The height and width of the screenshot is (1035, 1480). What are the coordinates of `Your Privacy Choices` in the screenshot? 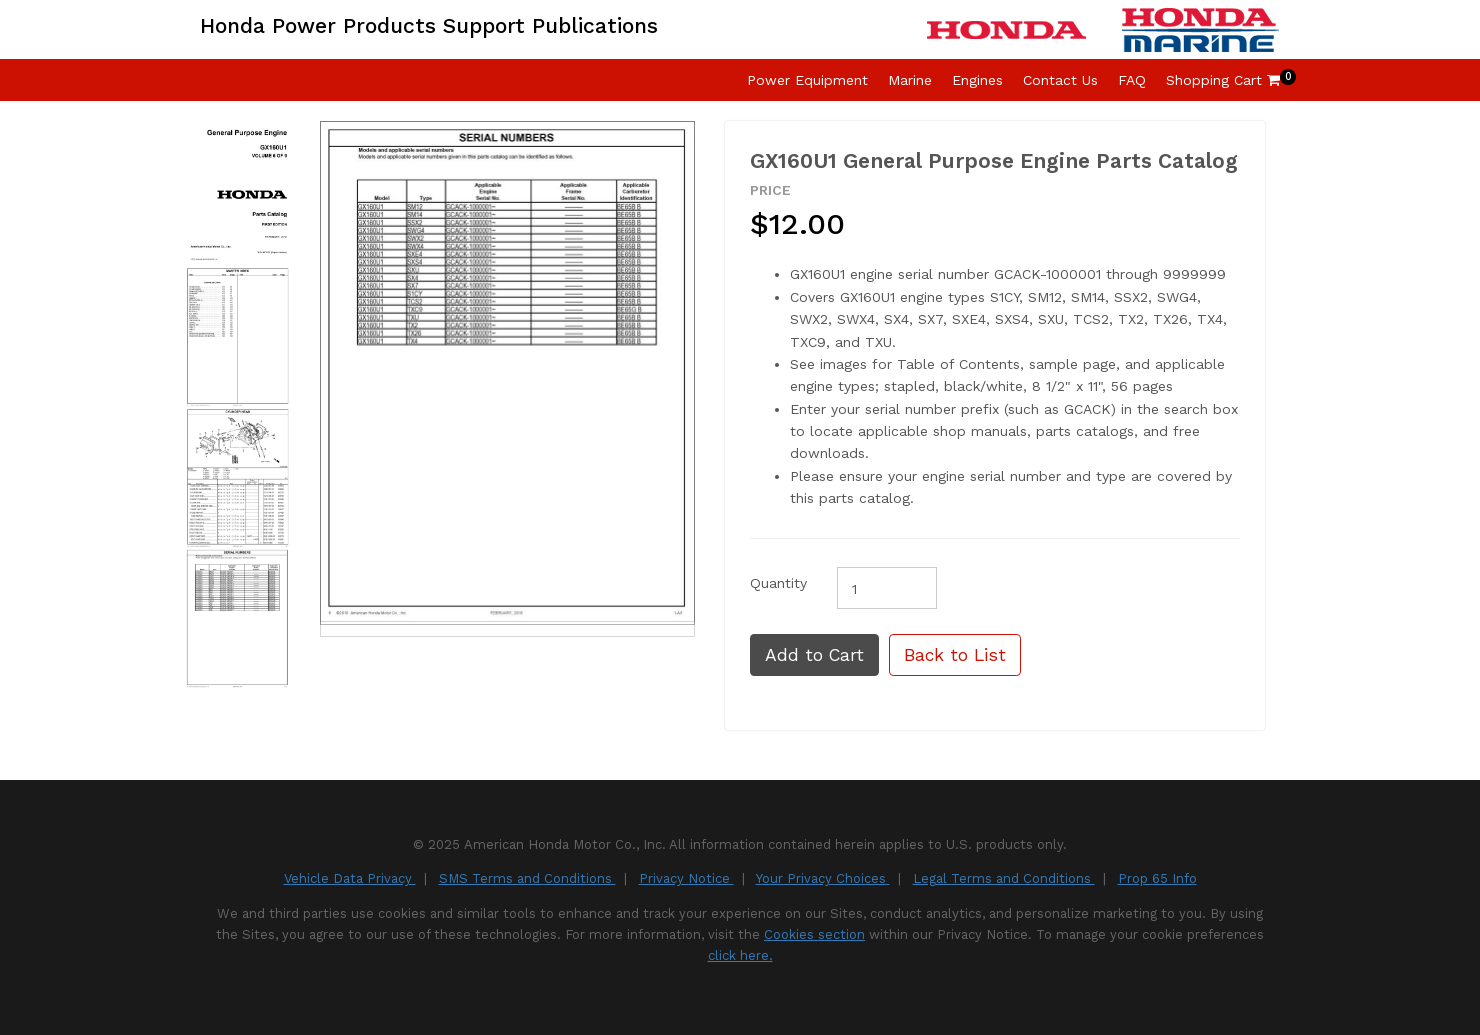 It's located at (823, 878).